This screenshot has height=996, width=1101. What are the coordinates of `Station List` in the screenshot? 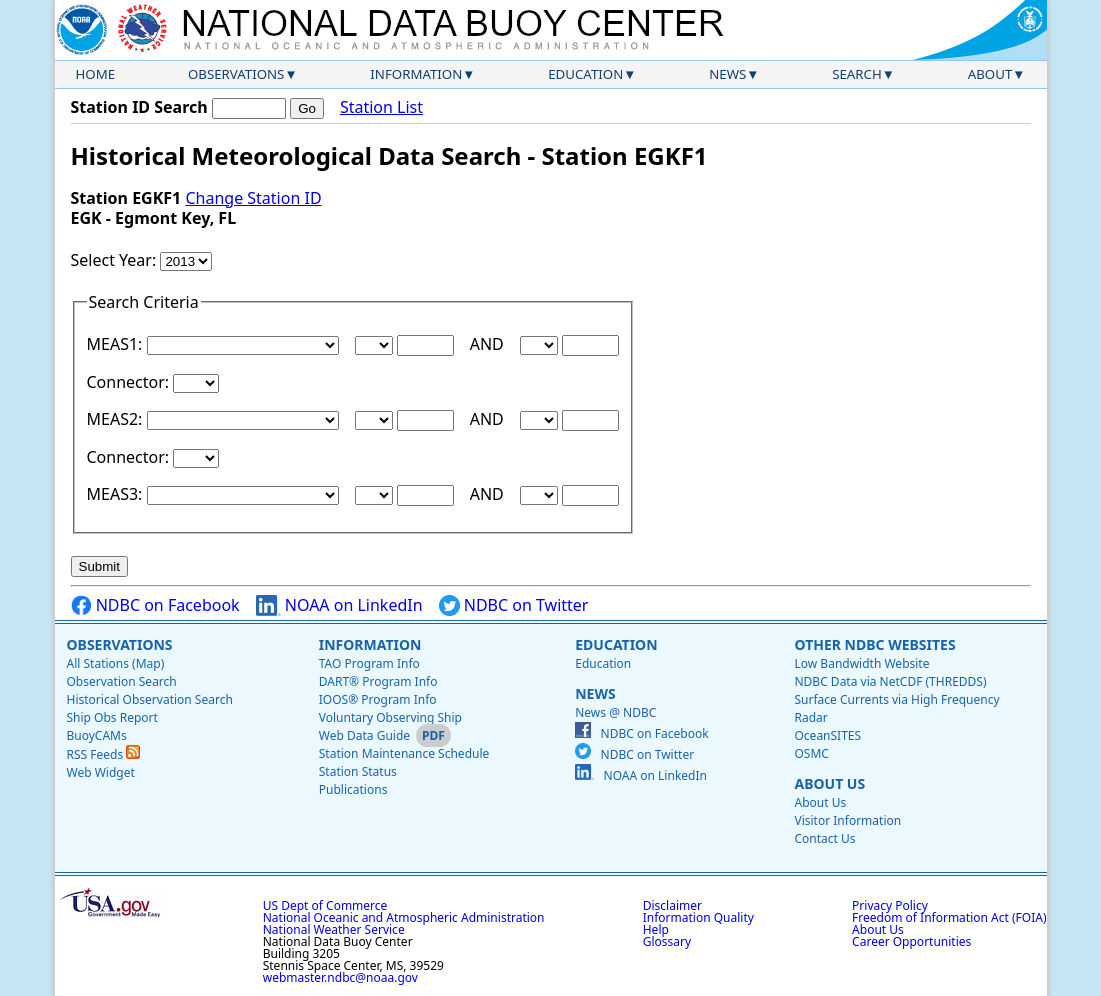 It's located at (381, 107).